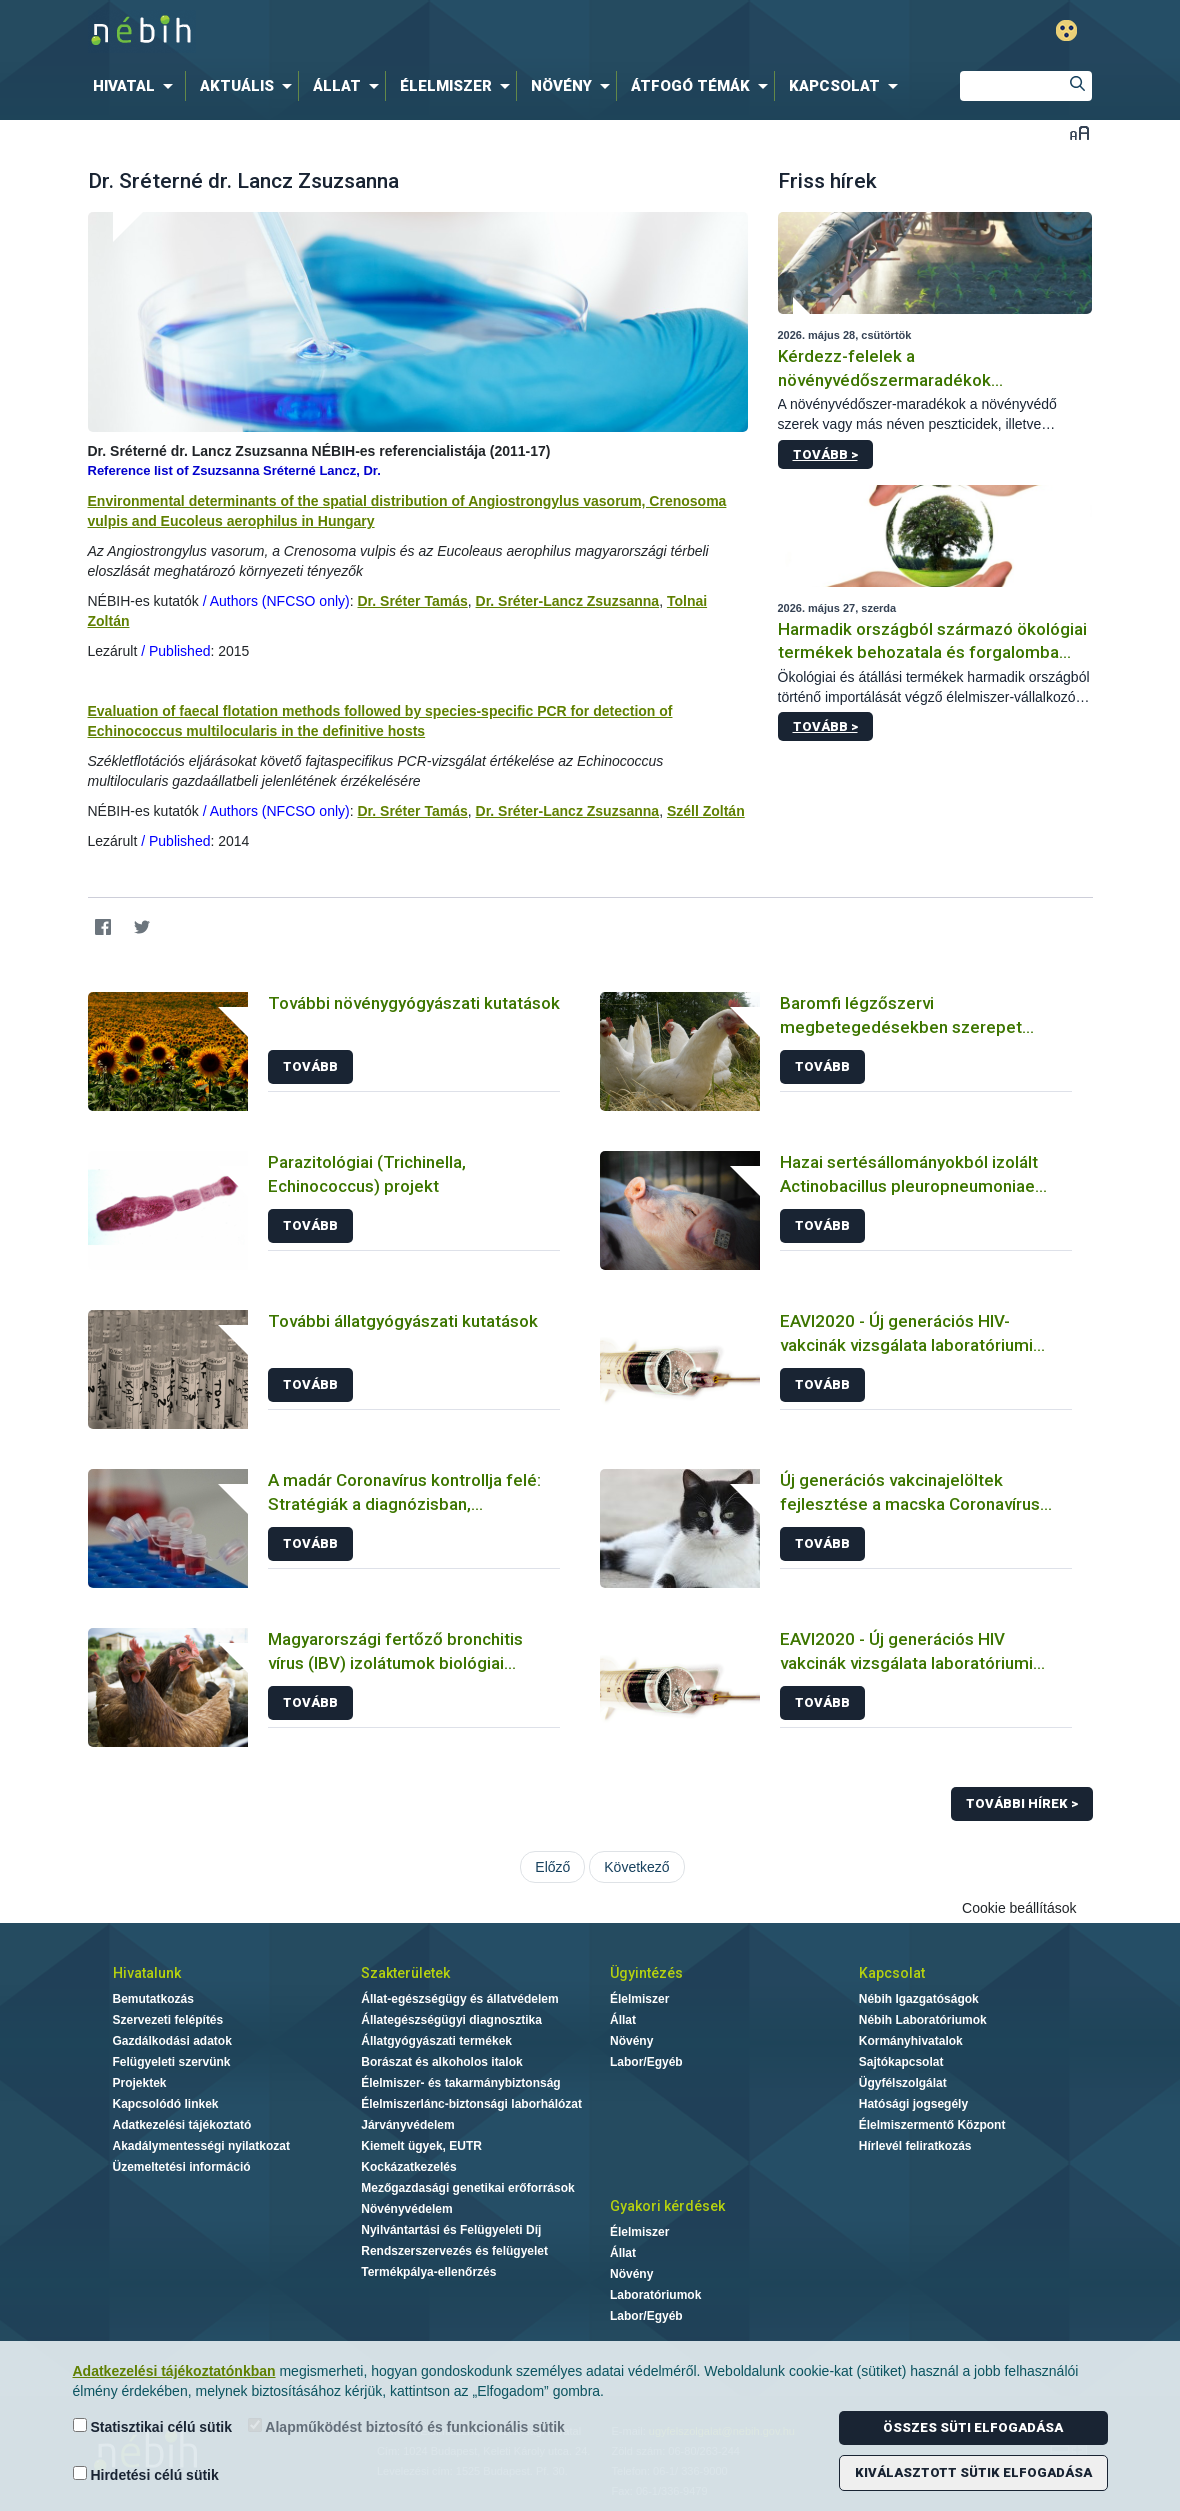 The height and width of the screenshot is (2511, 1180). Describe the element at coordinates (168, 2020) in the screenshot. I see `Szervezeti felépítés` at that location.